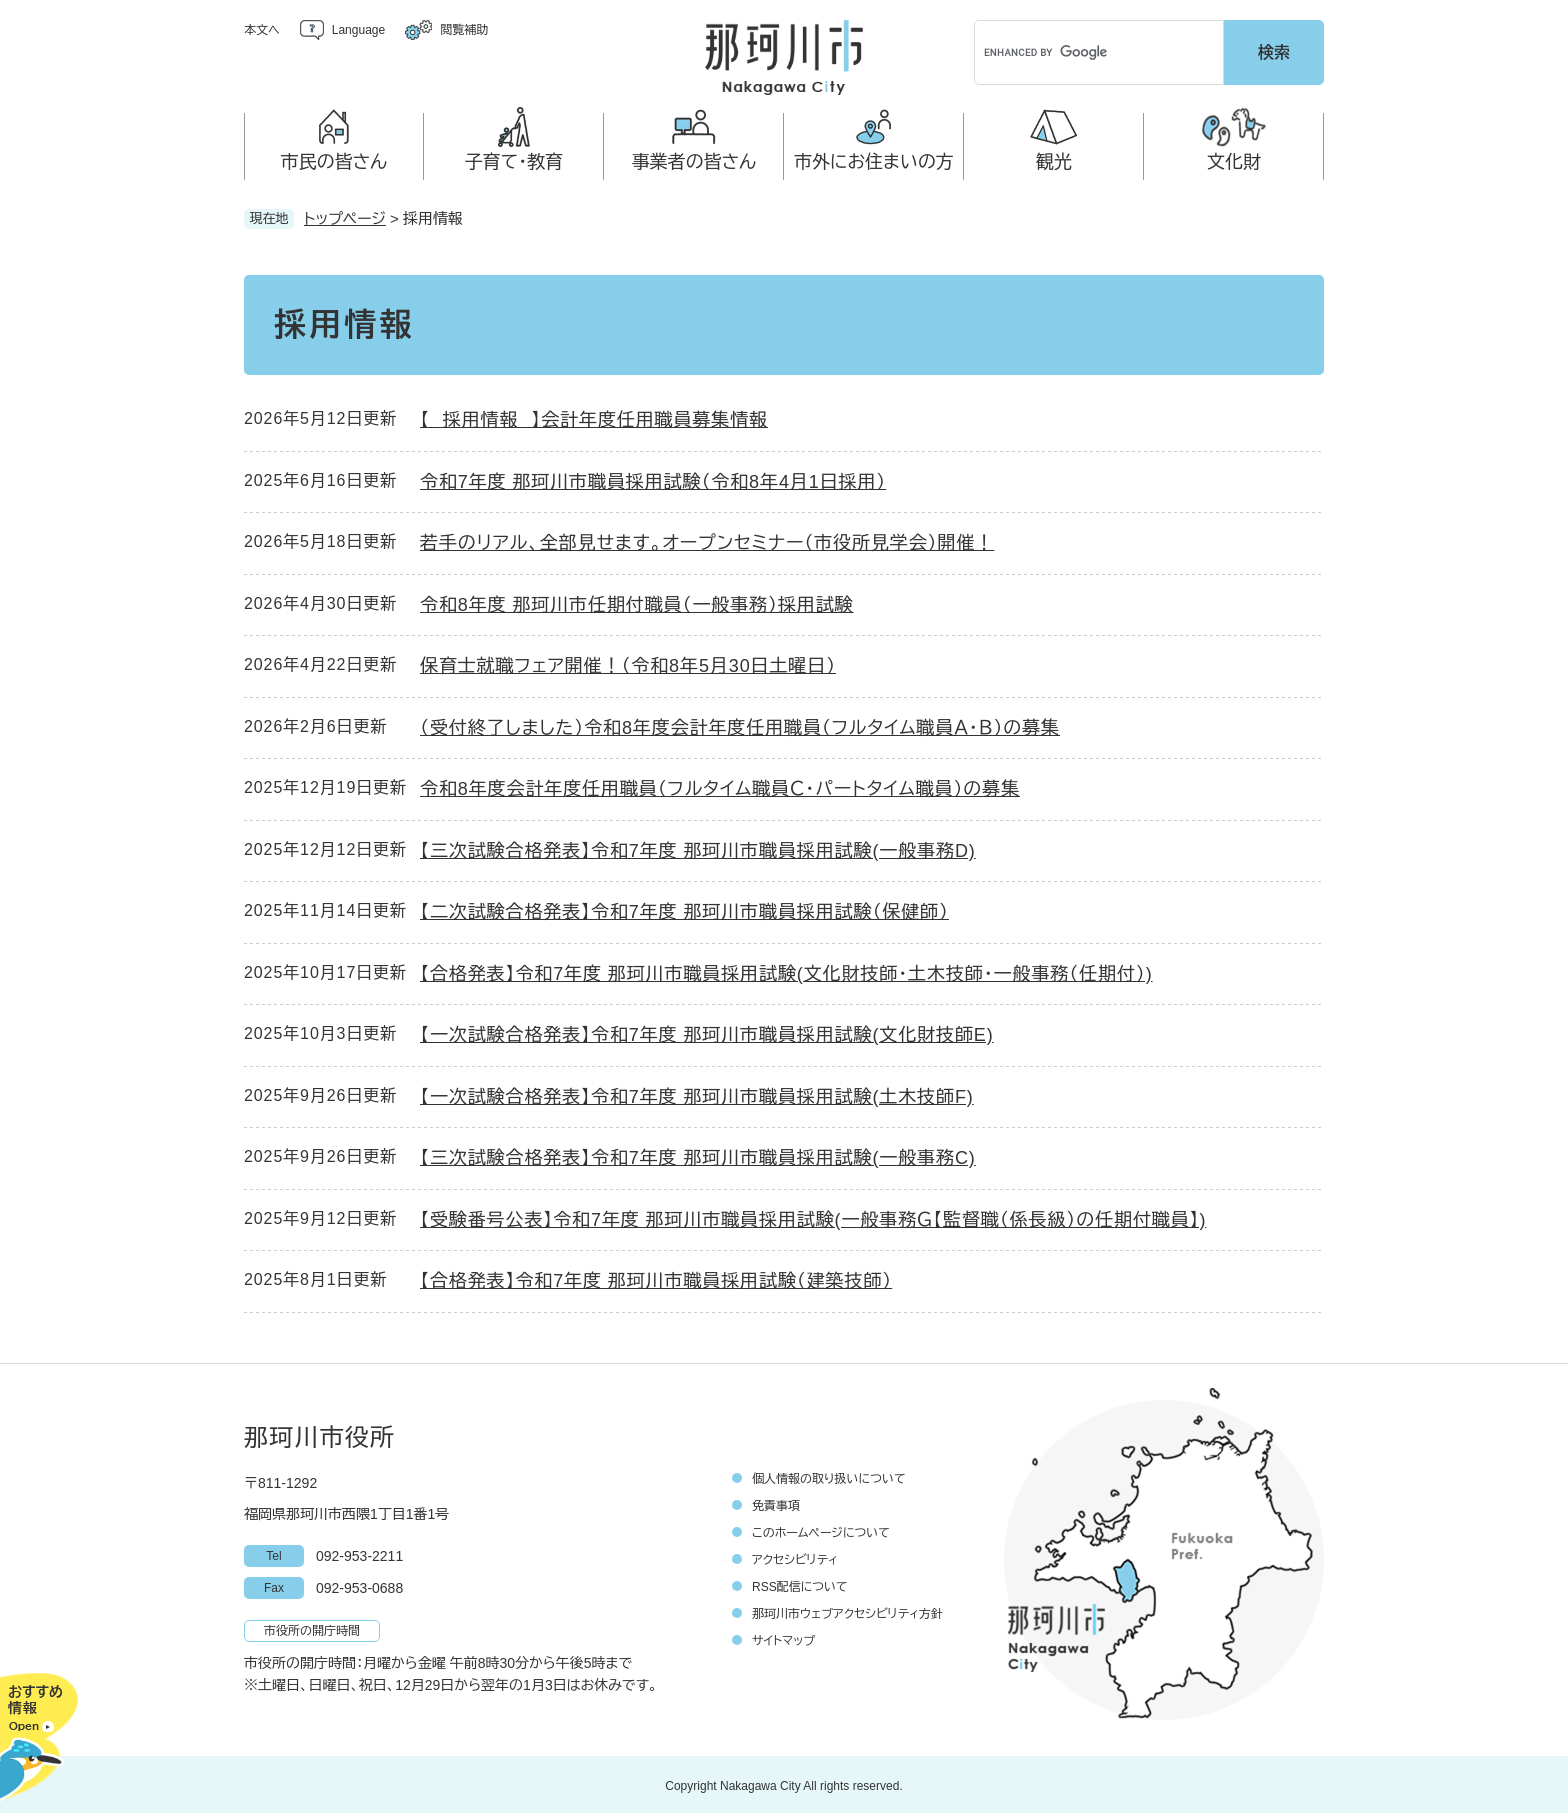 The image size is (1568, 1813). Describe the element at coordinates (800, 1584) in the screenshot. I see `RSS配信について` at that location.